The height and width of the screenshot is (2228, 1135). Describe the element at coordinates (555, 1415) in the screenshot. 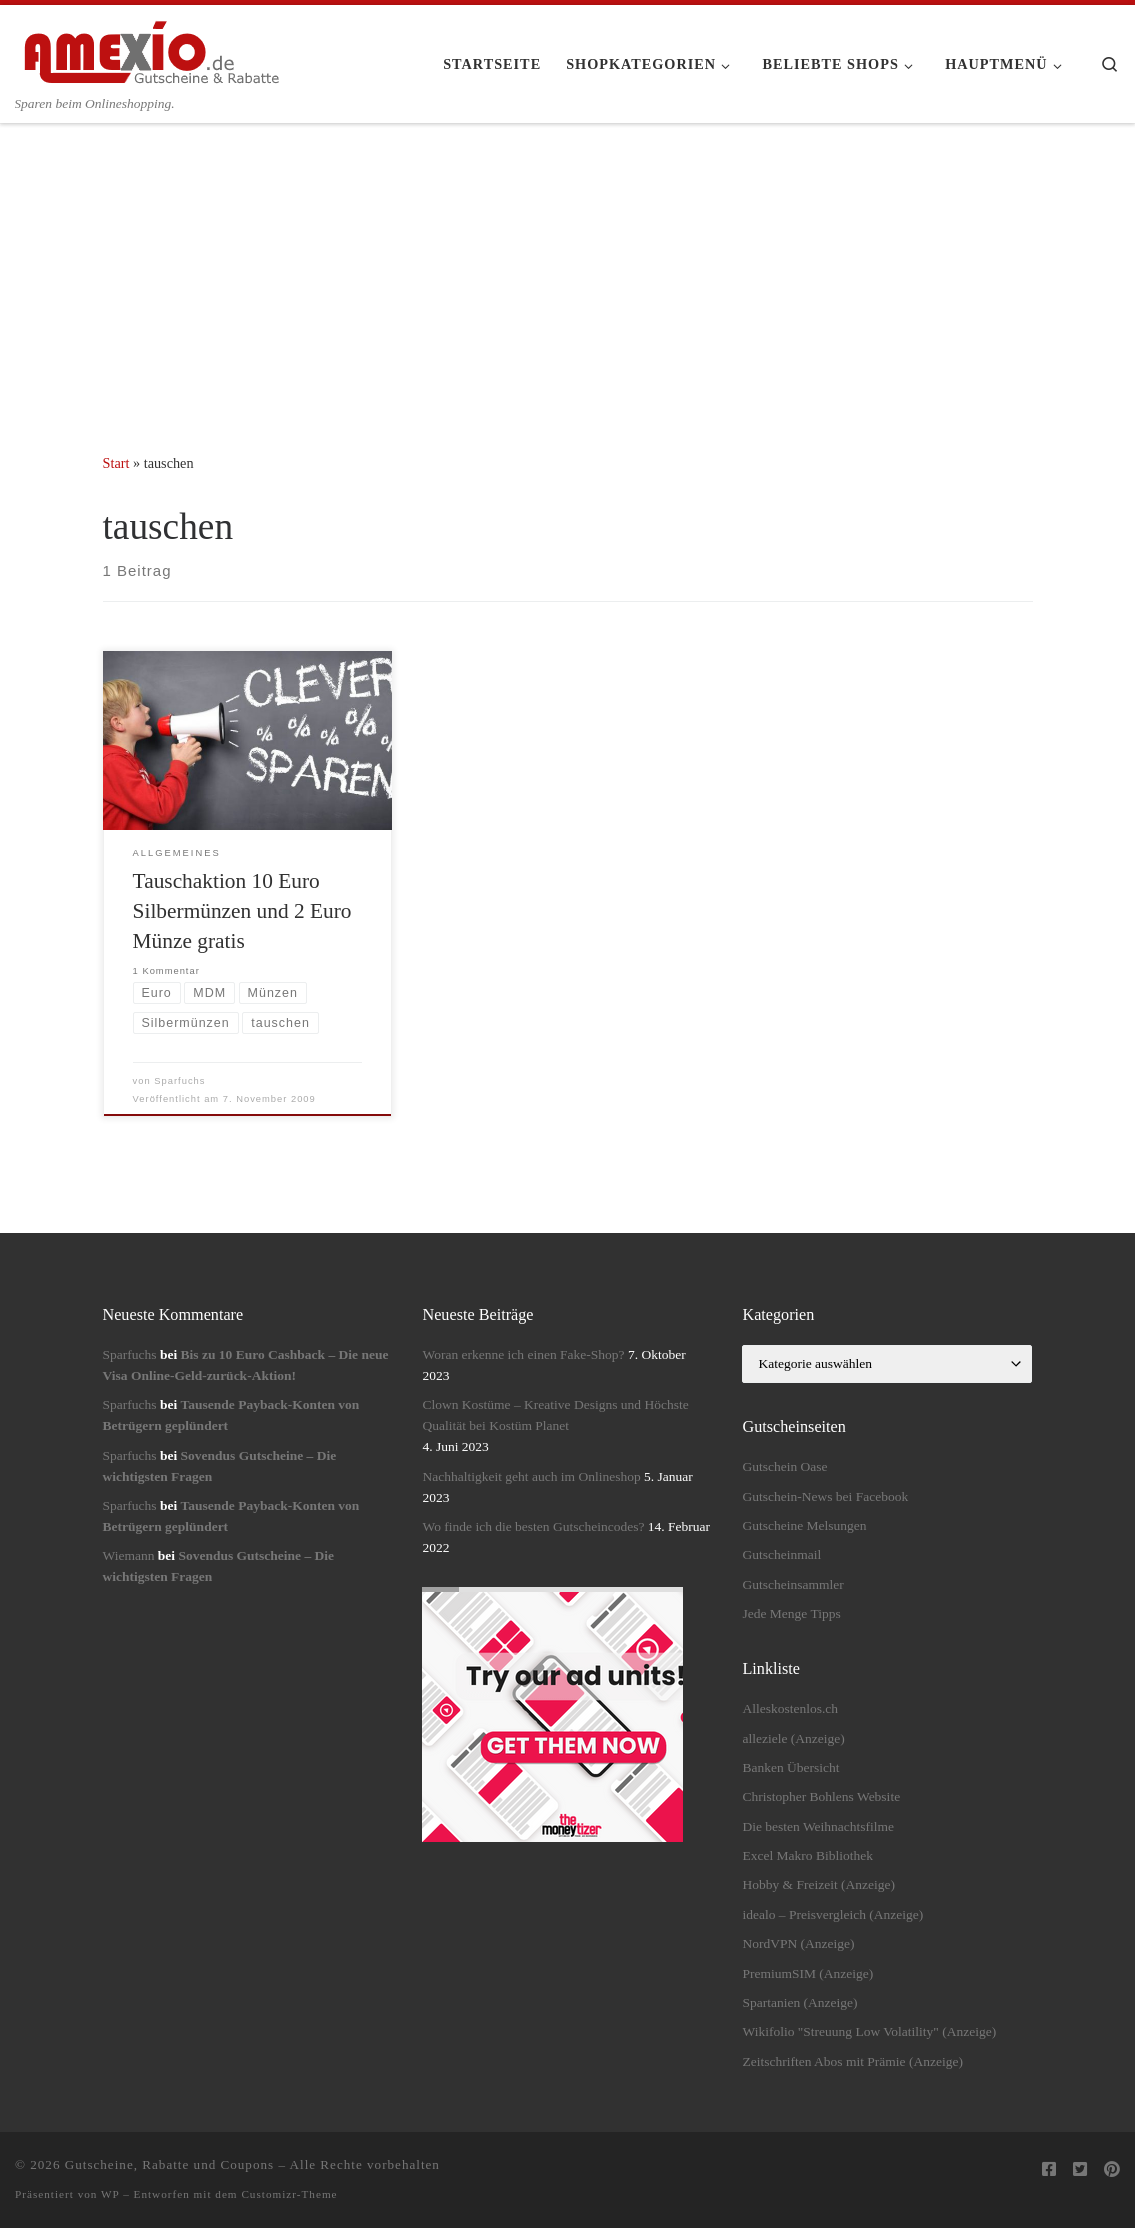

I see `Clown Kostüme – Kreative Designs und Höchste Qualität bei Kostüm Planet` at that location.